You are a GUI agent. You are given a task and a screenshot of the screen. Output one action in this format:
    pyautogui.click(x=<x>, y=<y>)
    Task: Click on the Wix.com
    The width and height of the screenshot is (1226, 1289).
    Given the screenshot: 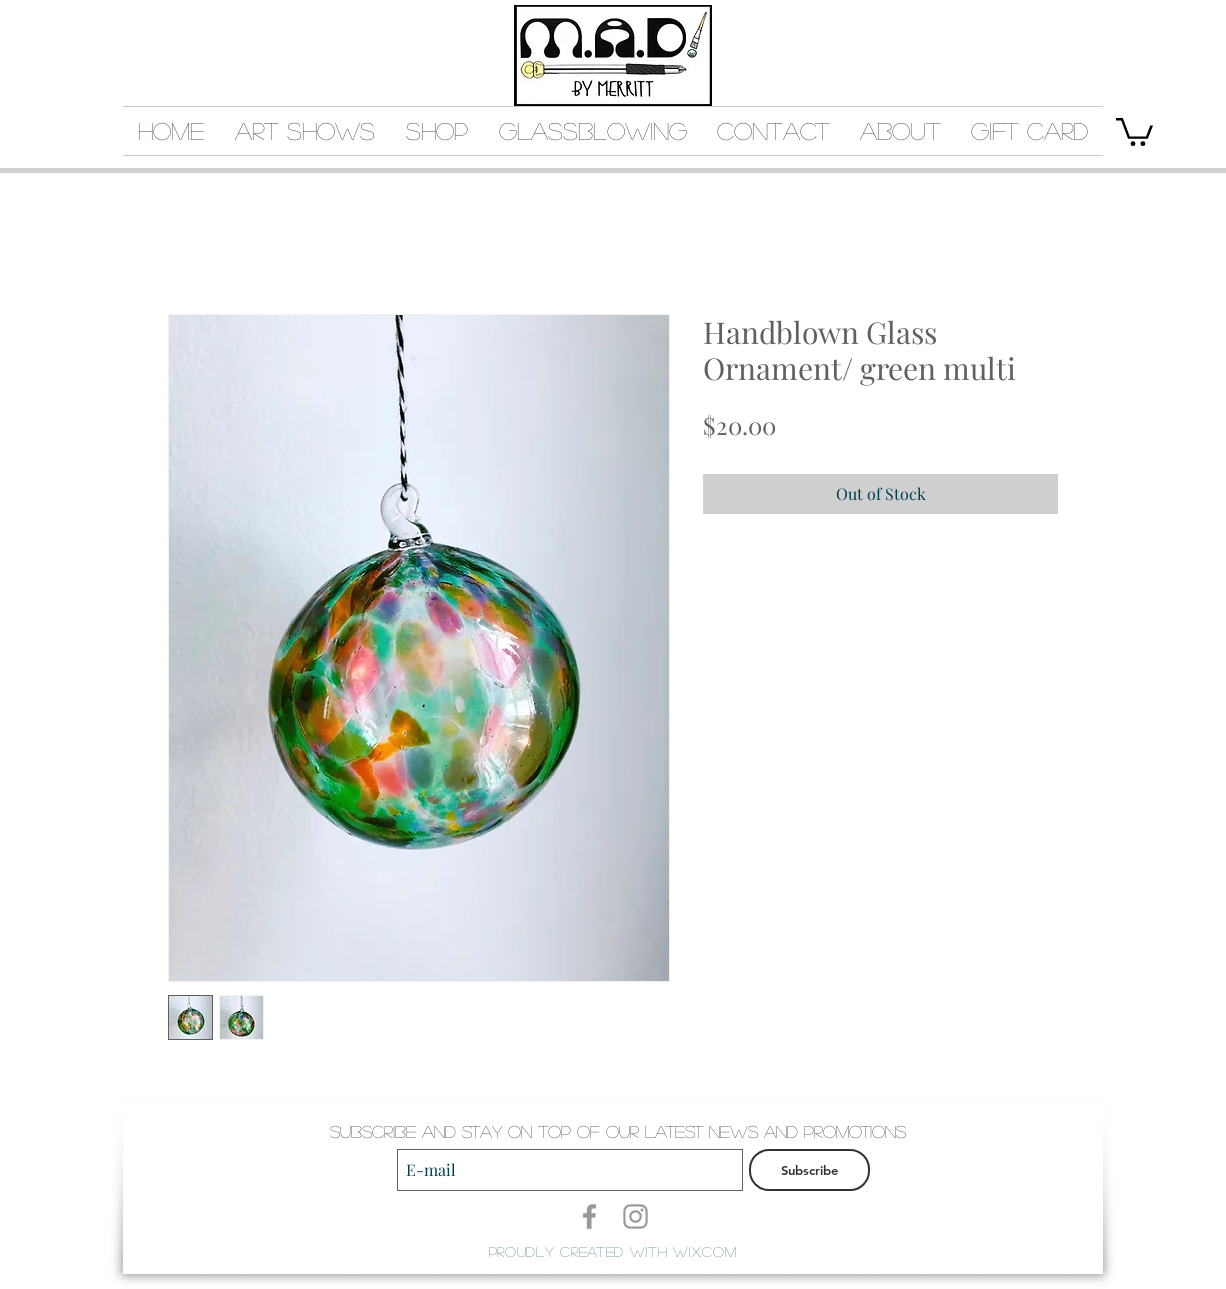 What is the action you would take?
    pyautogui.click(x=704, y=1251)
    